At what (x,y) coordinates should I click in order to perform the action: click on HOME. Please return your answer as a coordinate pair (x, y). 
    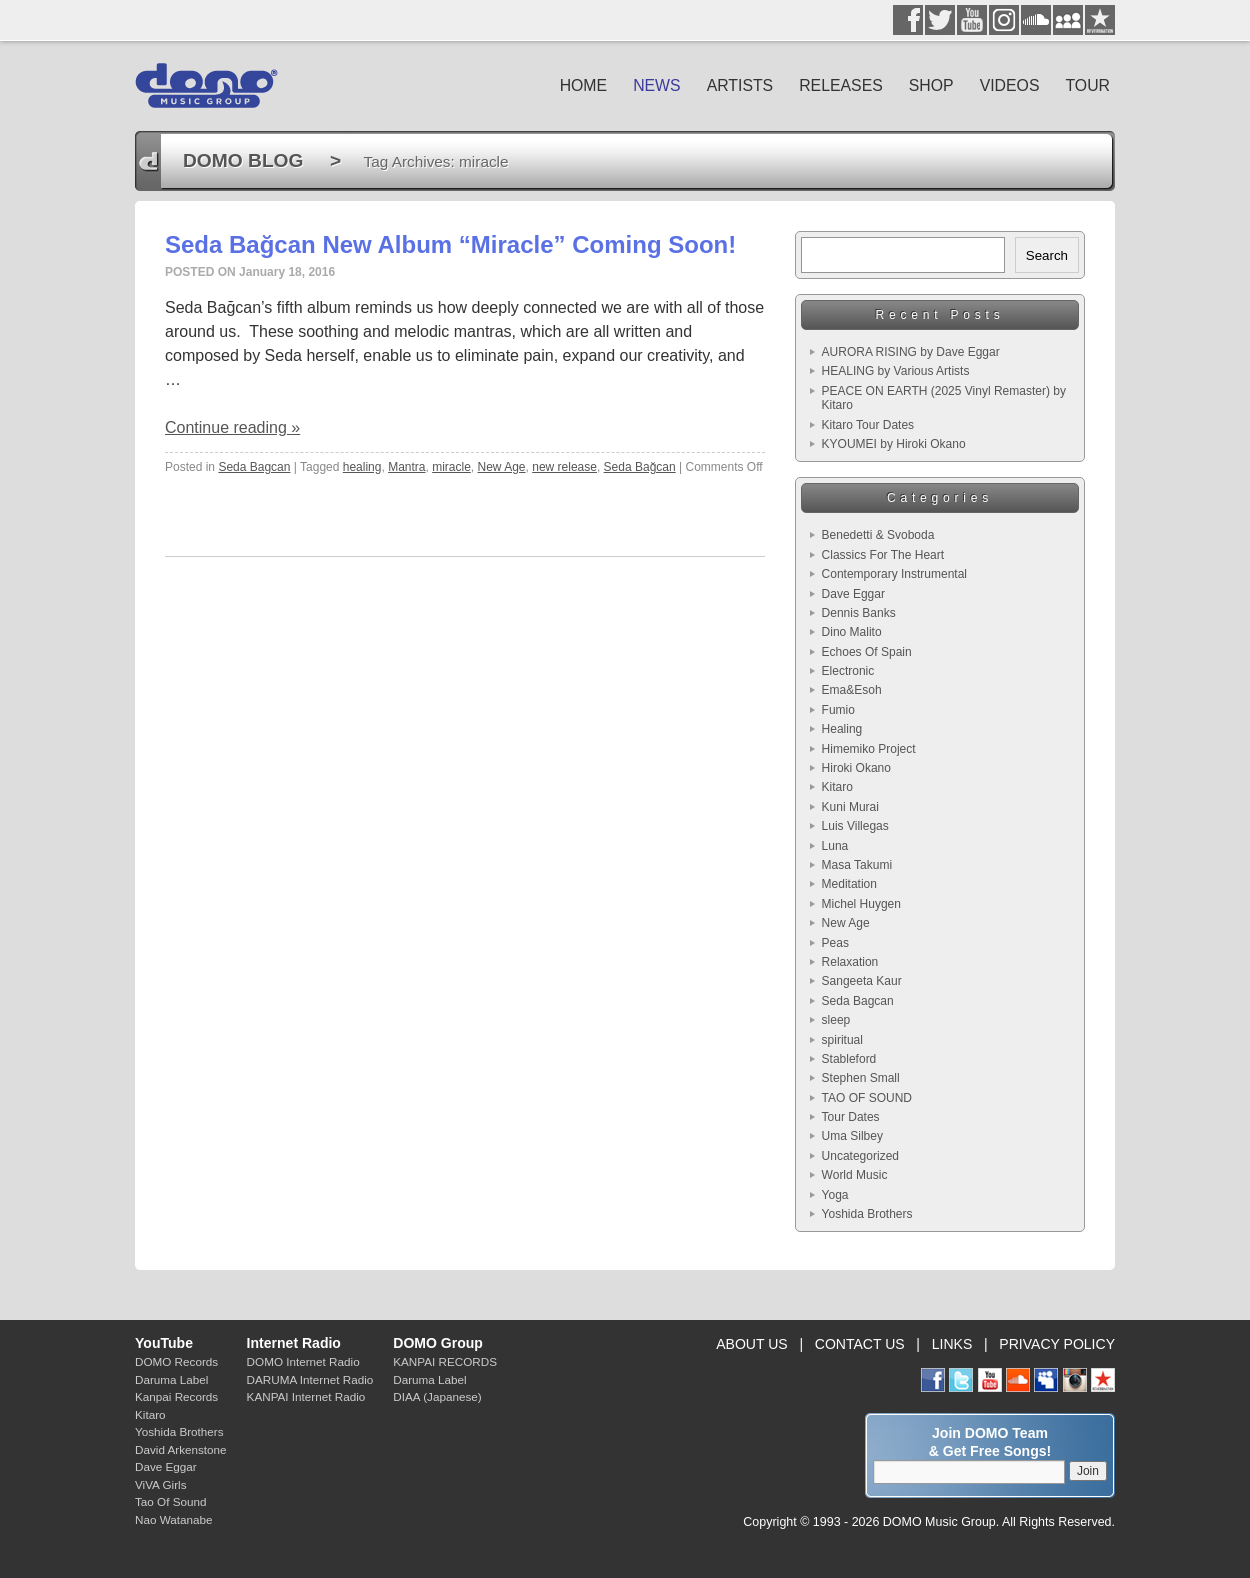
    Looking at the image, I should click on (584, 85).